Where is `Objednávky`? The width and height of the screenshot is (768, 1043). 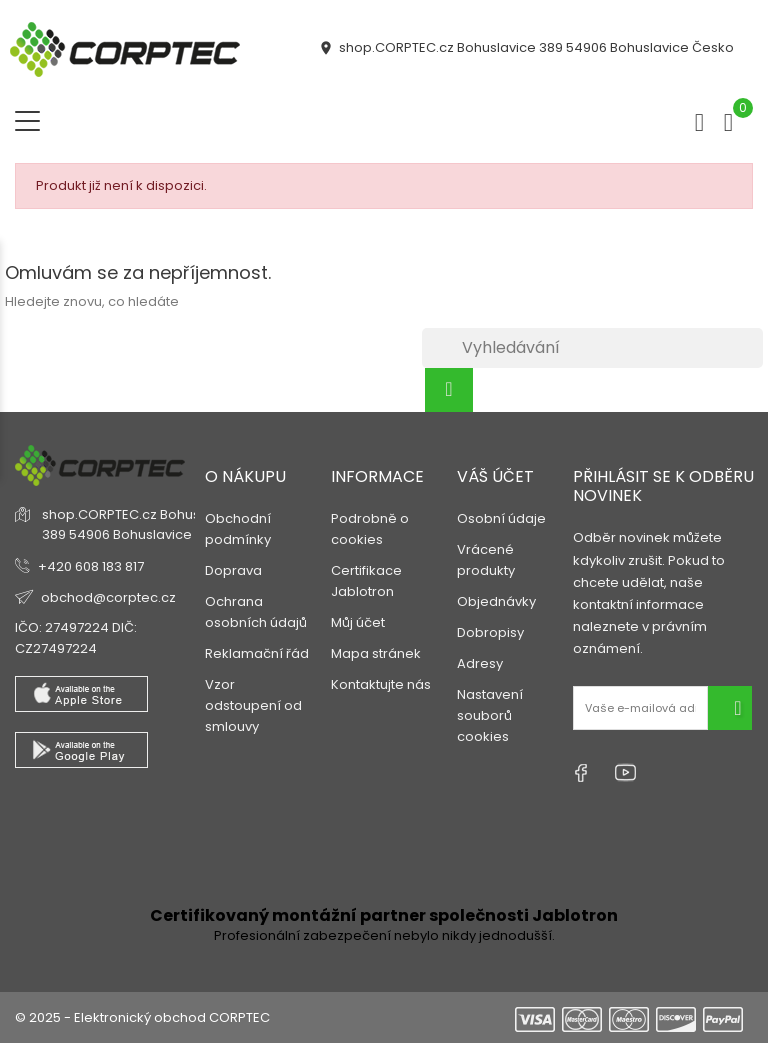 Objednávky is located at coordinates (496, 601).